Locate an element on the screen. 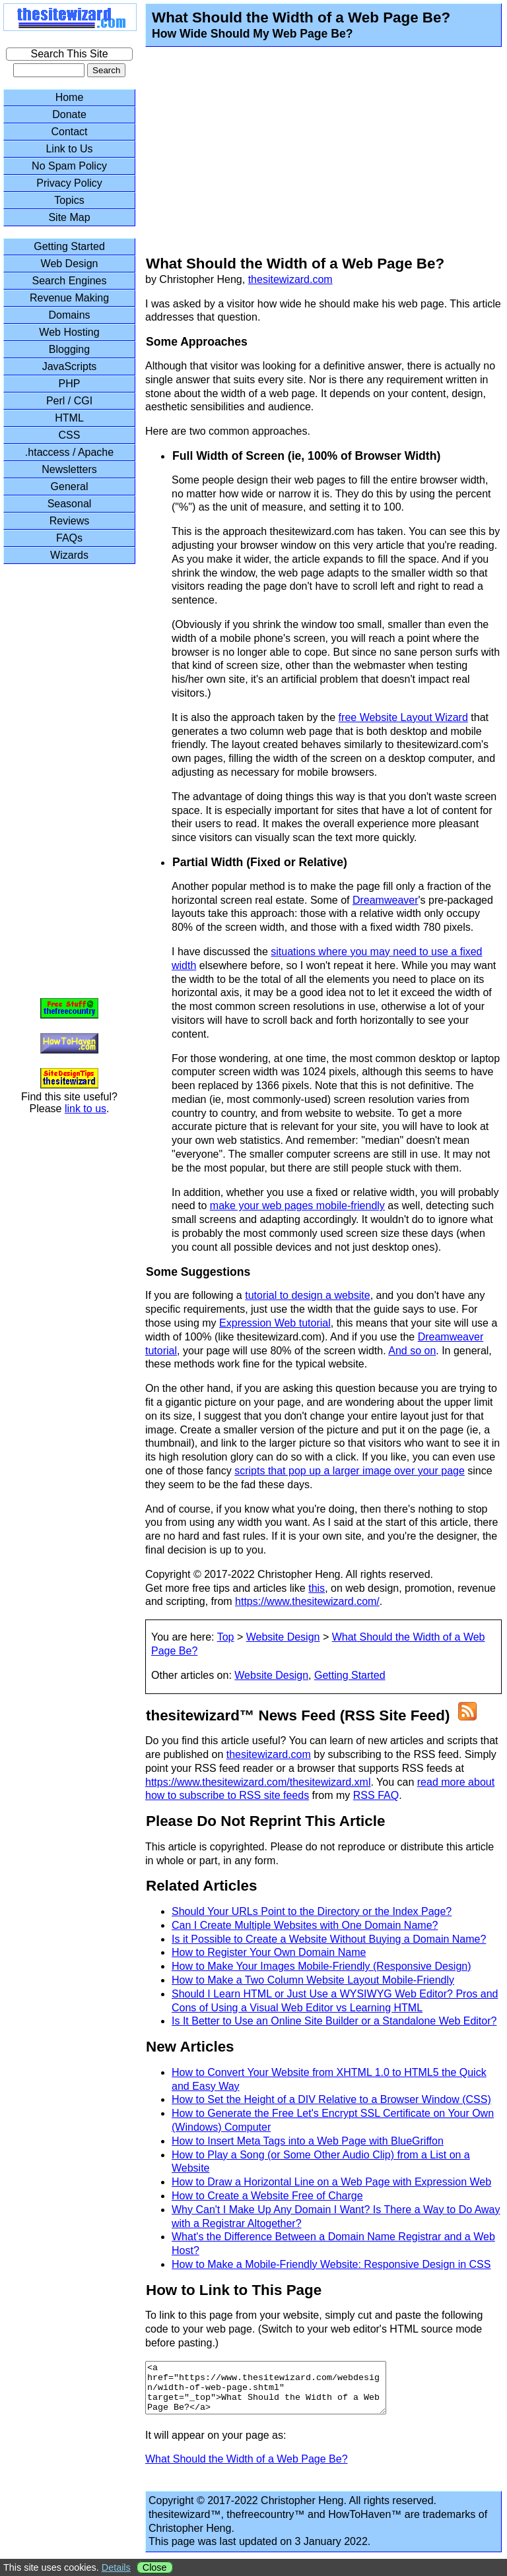  What Should the Width of a Web Page Be? is located at coordinates (246, 2468).